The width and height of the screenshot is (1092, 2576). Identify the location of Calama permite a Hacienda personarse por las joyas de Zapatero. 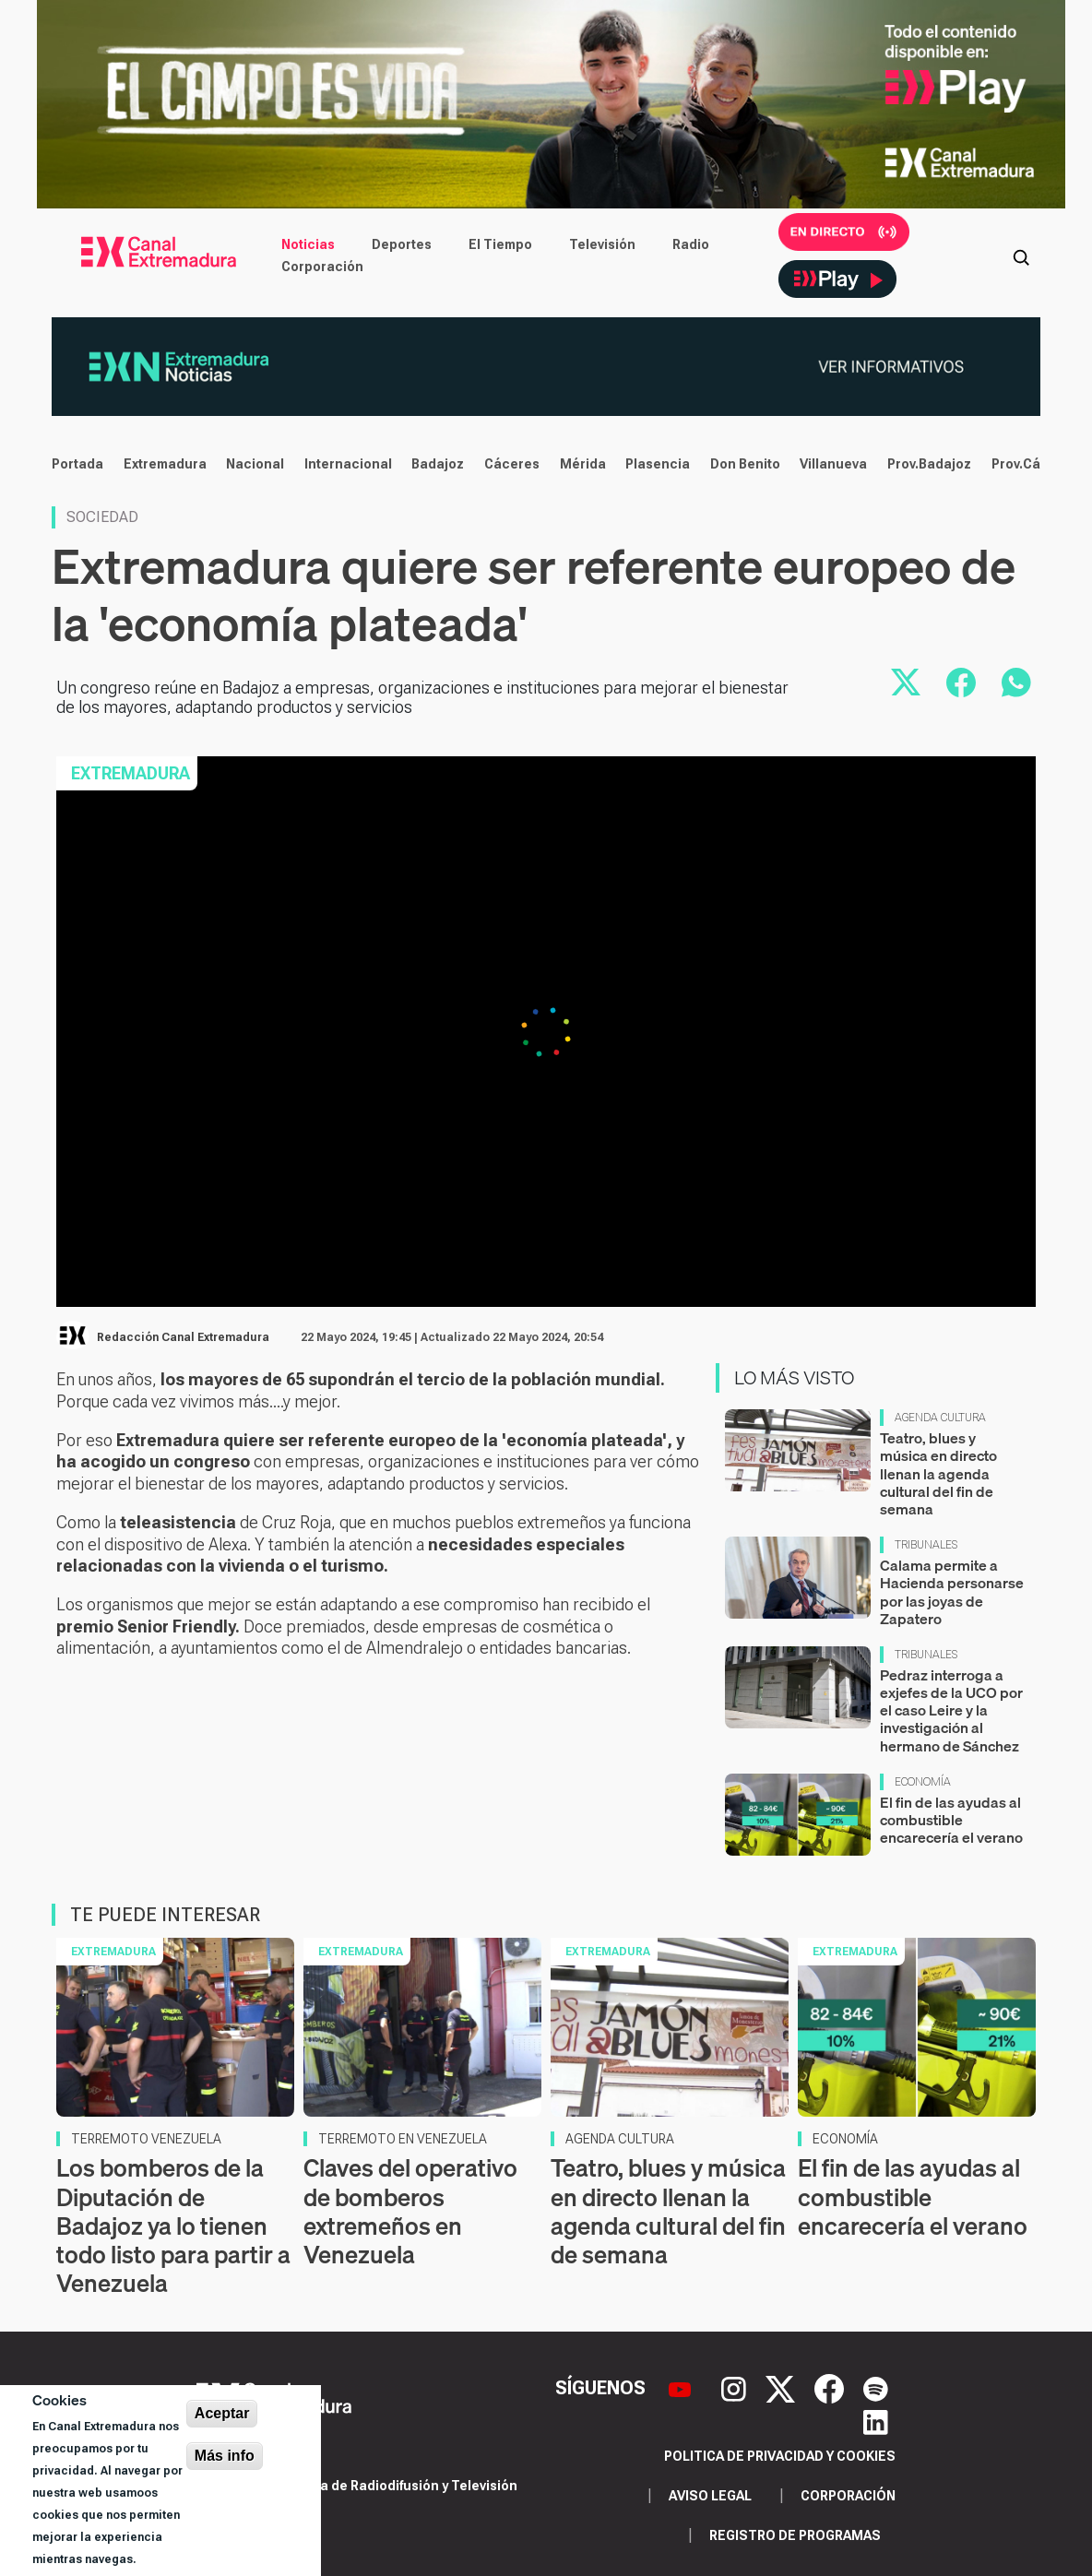
(952, 1592).